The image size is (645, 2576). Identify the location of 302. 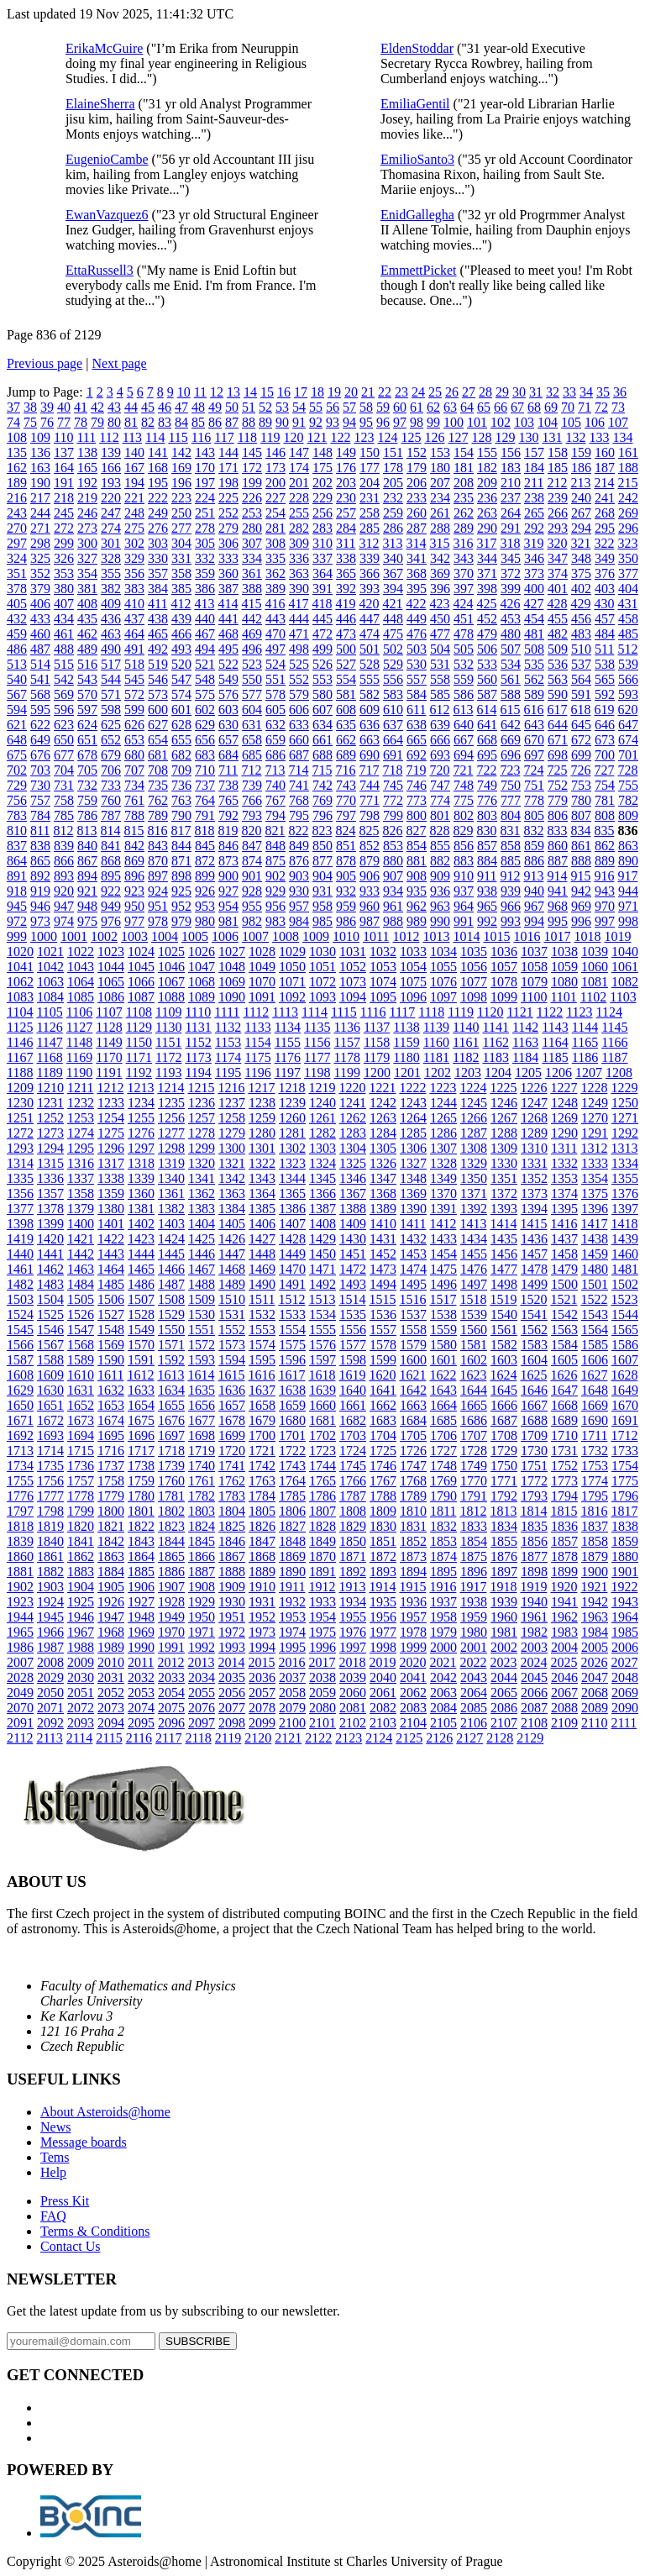
(134, 543).